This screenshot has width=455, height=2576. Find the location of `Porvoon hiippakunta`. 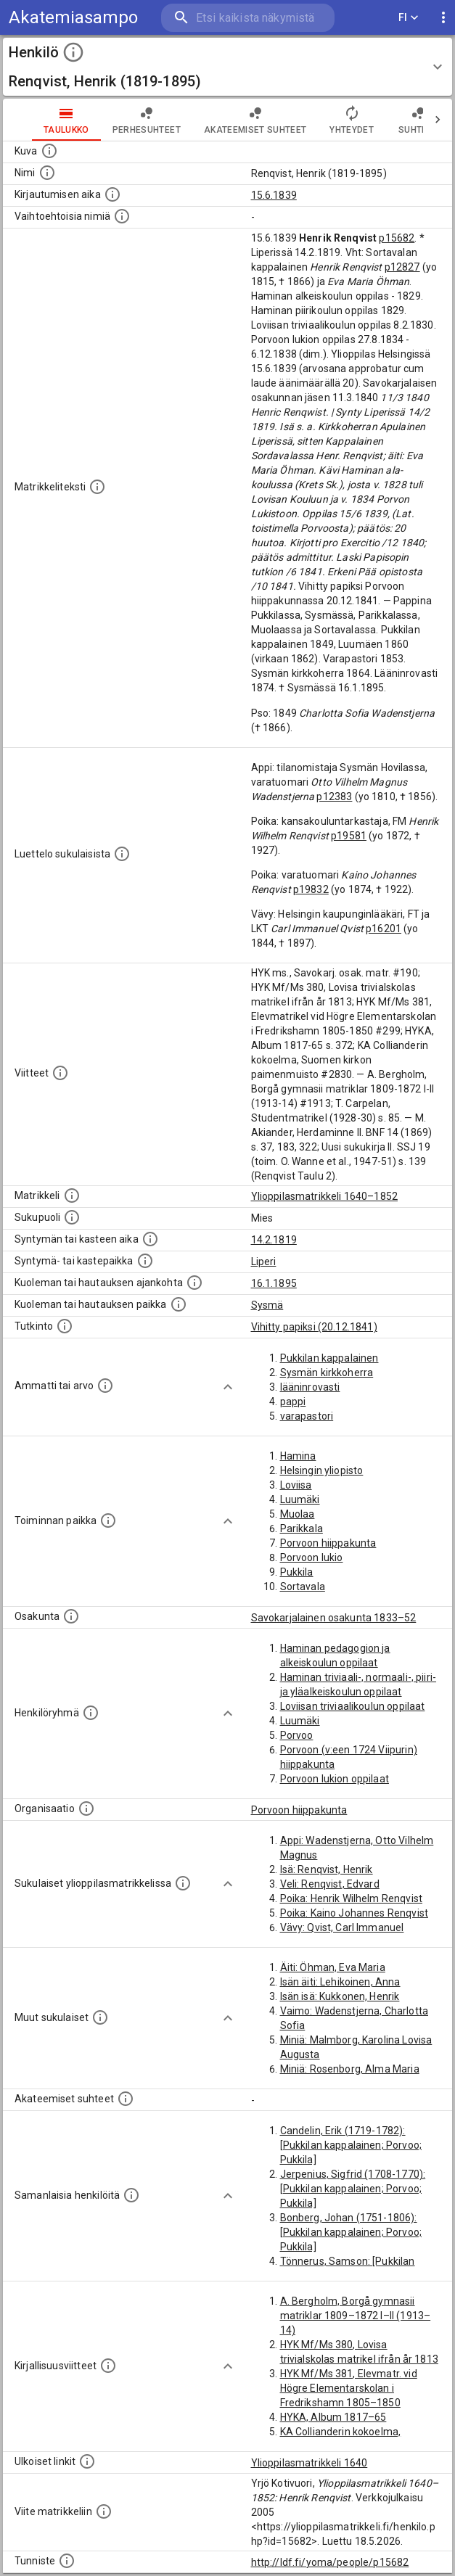

Porvoon hiippakunta is located at coordinates (328, 1543).